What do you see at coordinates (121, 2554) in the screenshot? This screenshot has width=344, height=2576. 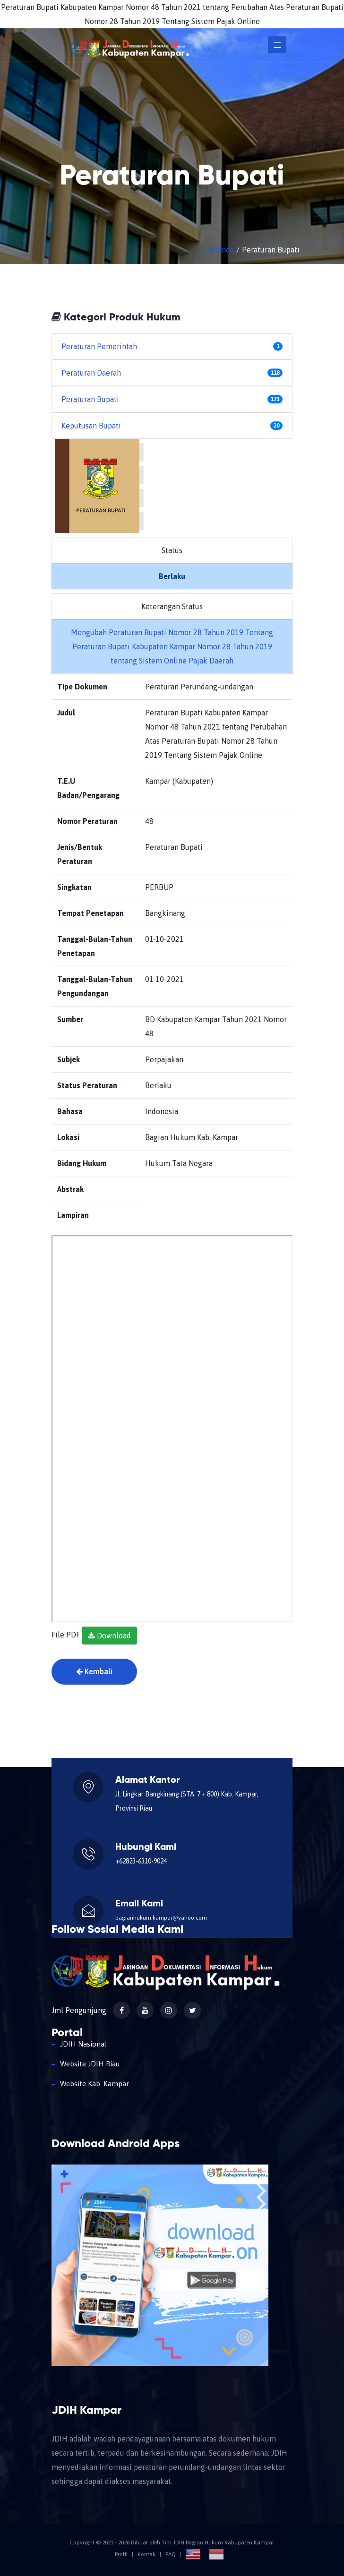 I see `Profil` at bounding box center [121, 2554].